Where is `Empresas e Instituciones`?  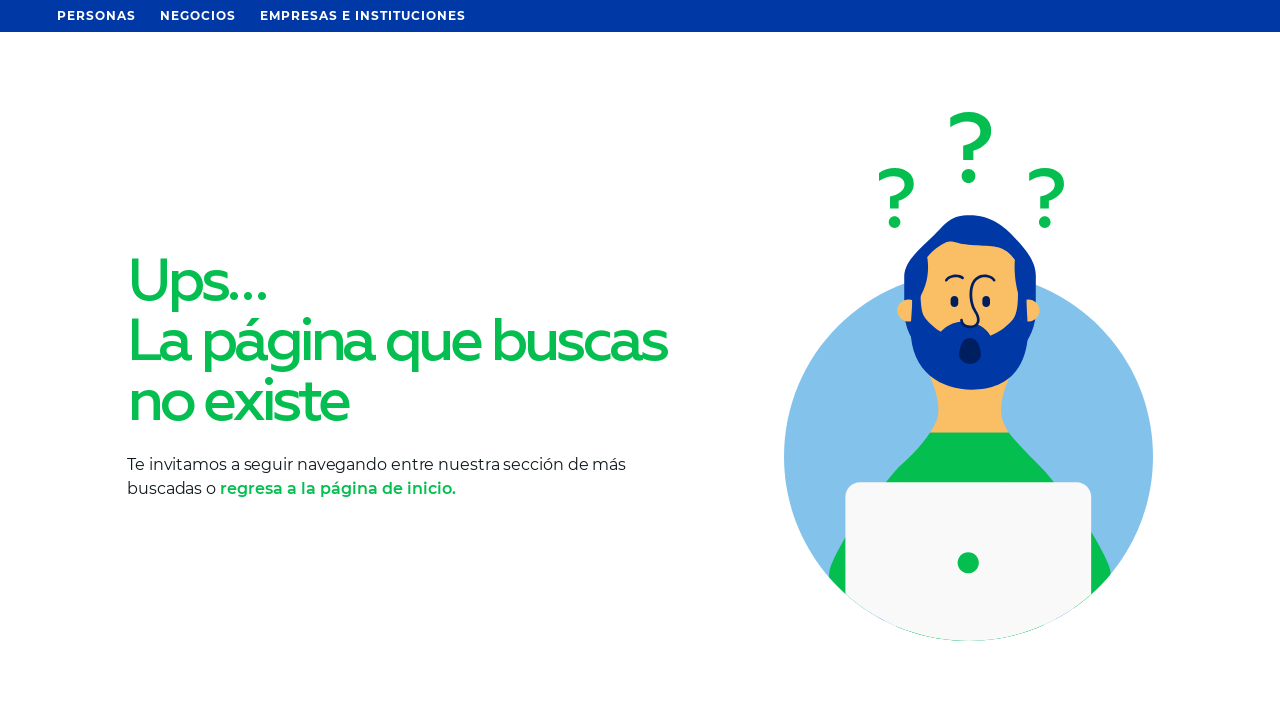
Empresas e Instituciones is located at coordinates (363, 15).